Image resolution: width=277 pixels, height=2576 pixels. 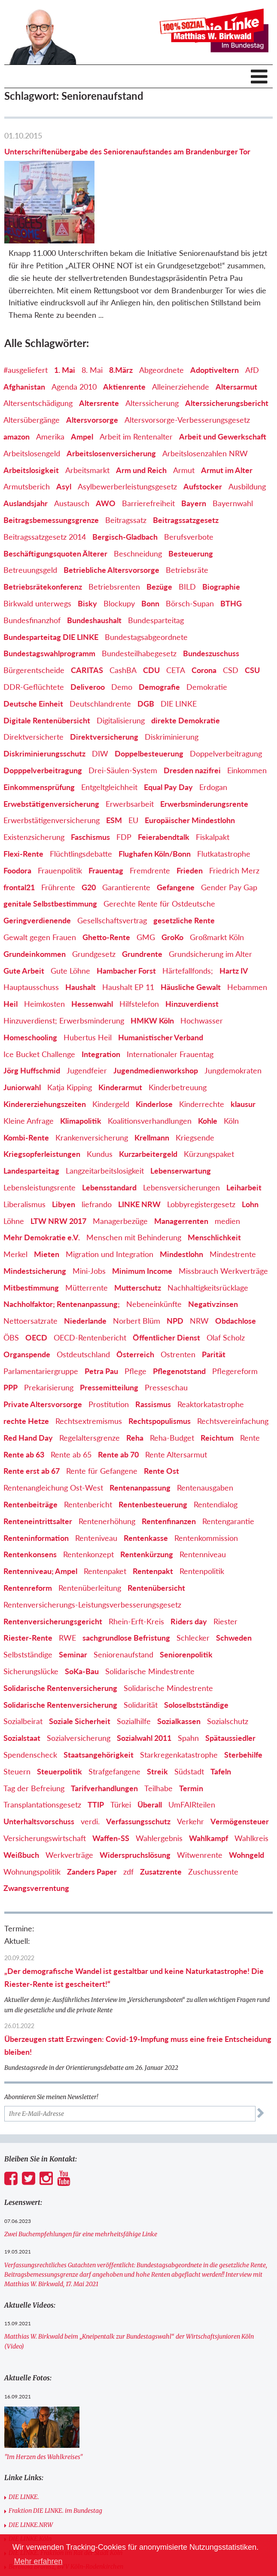 What do you see at coordinates (88, 1502) in the screenshot?
I see `Rentenkonzept` at bounding box center [88, 1502].